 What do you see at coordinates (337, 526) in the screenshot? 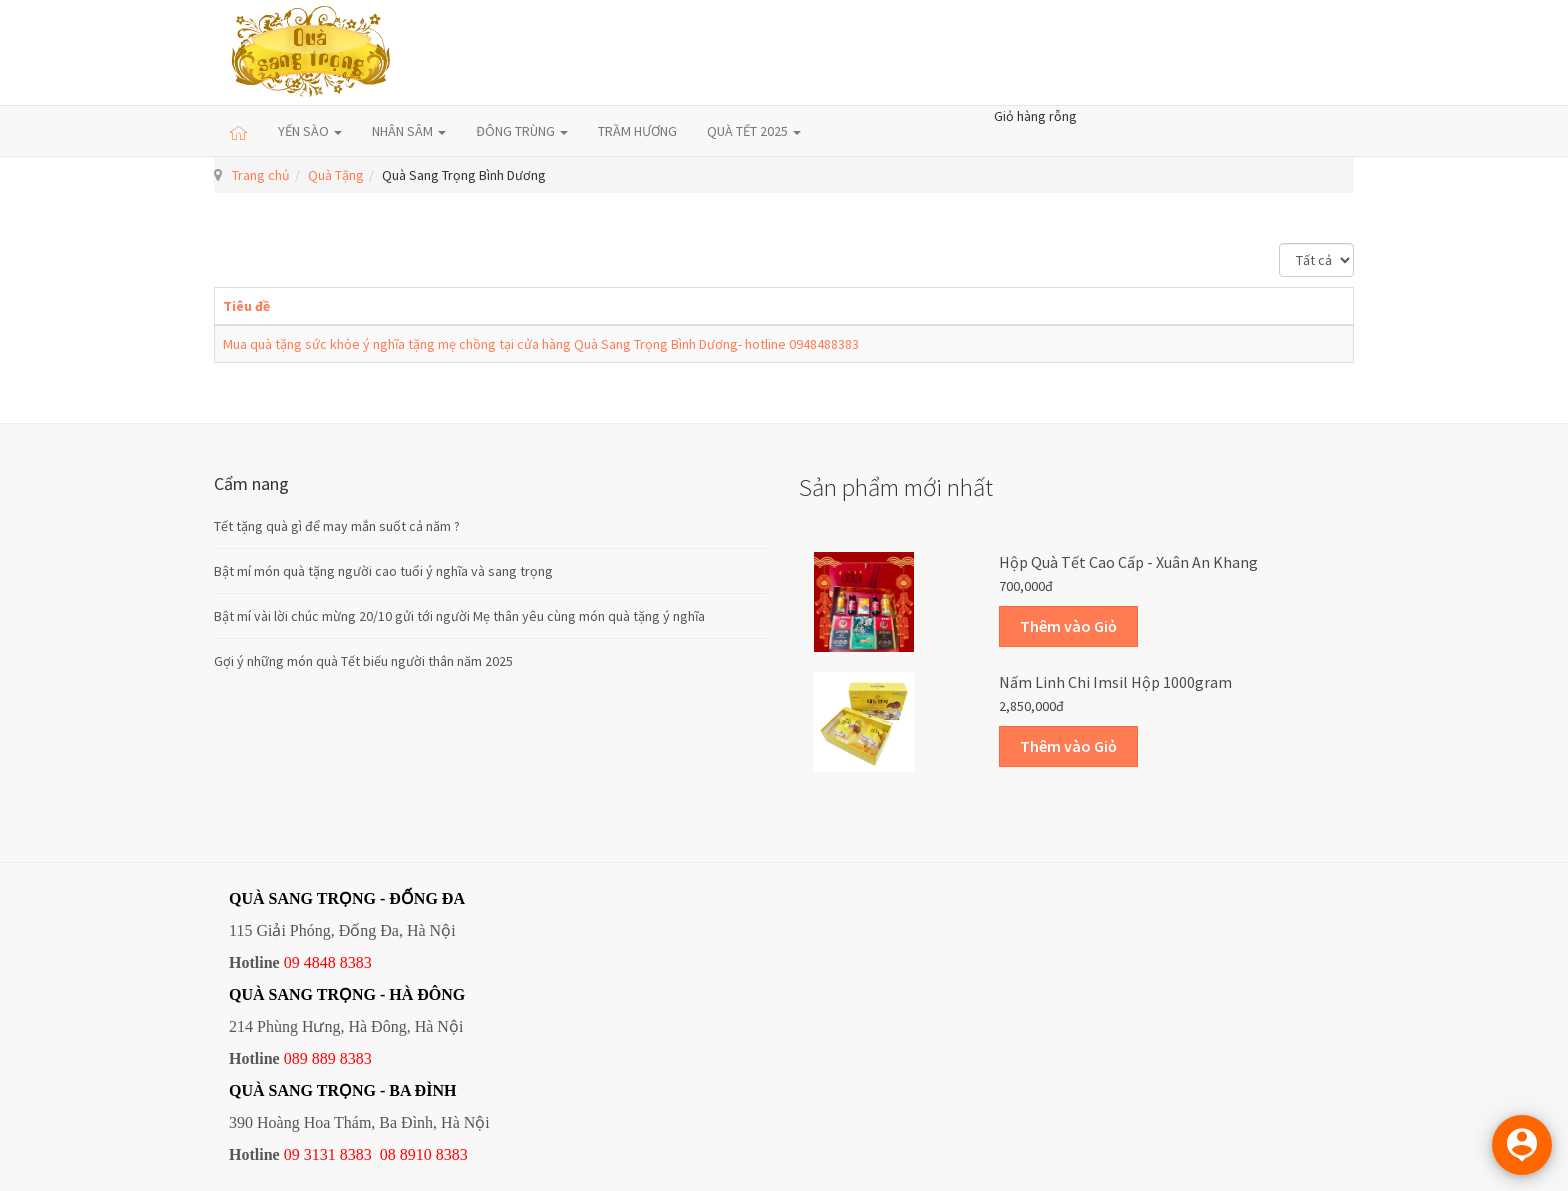
I see `Tết tặng quà gì để may mắn suốt cả năm ?` at bounding box center [337, 526].